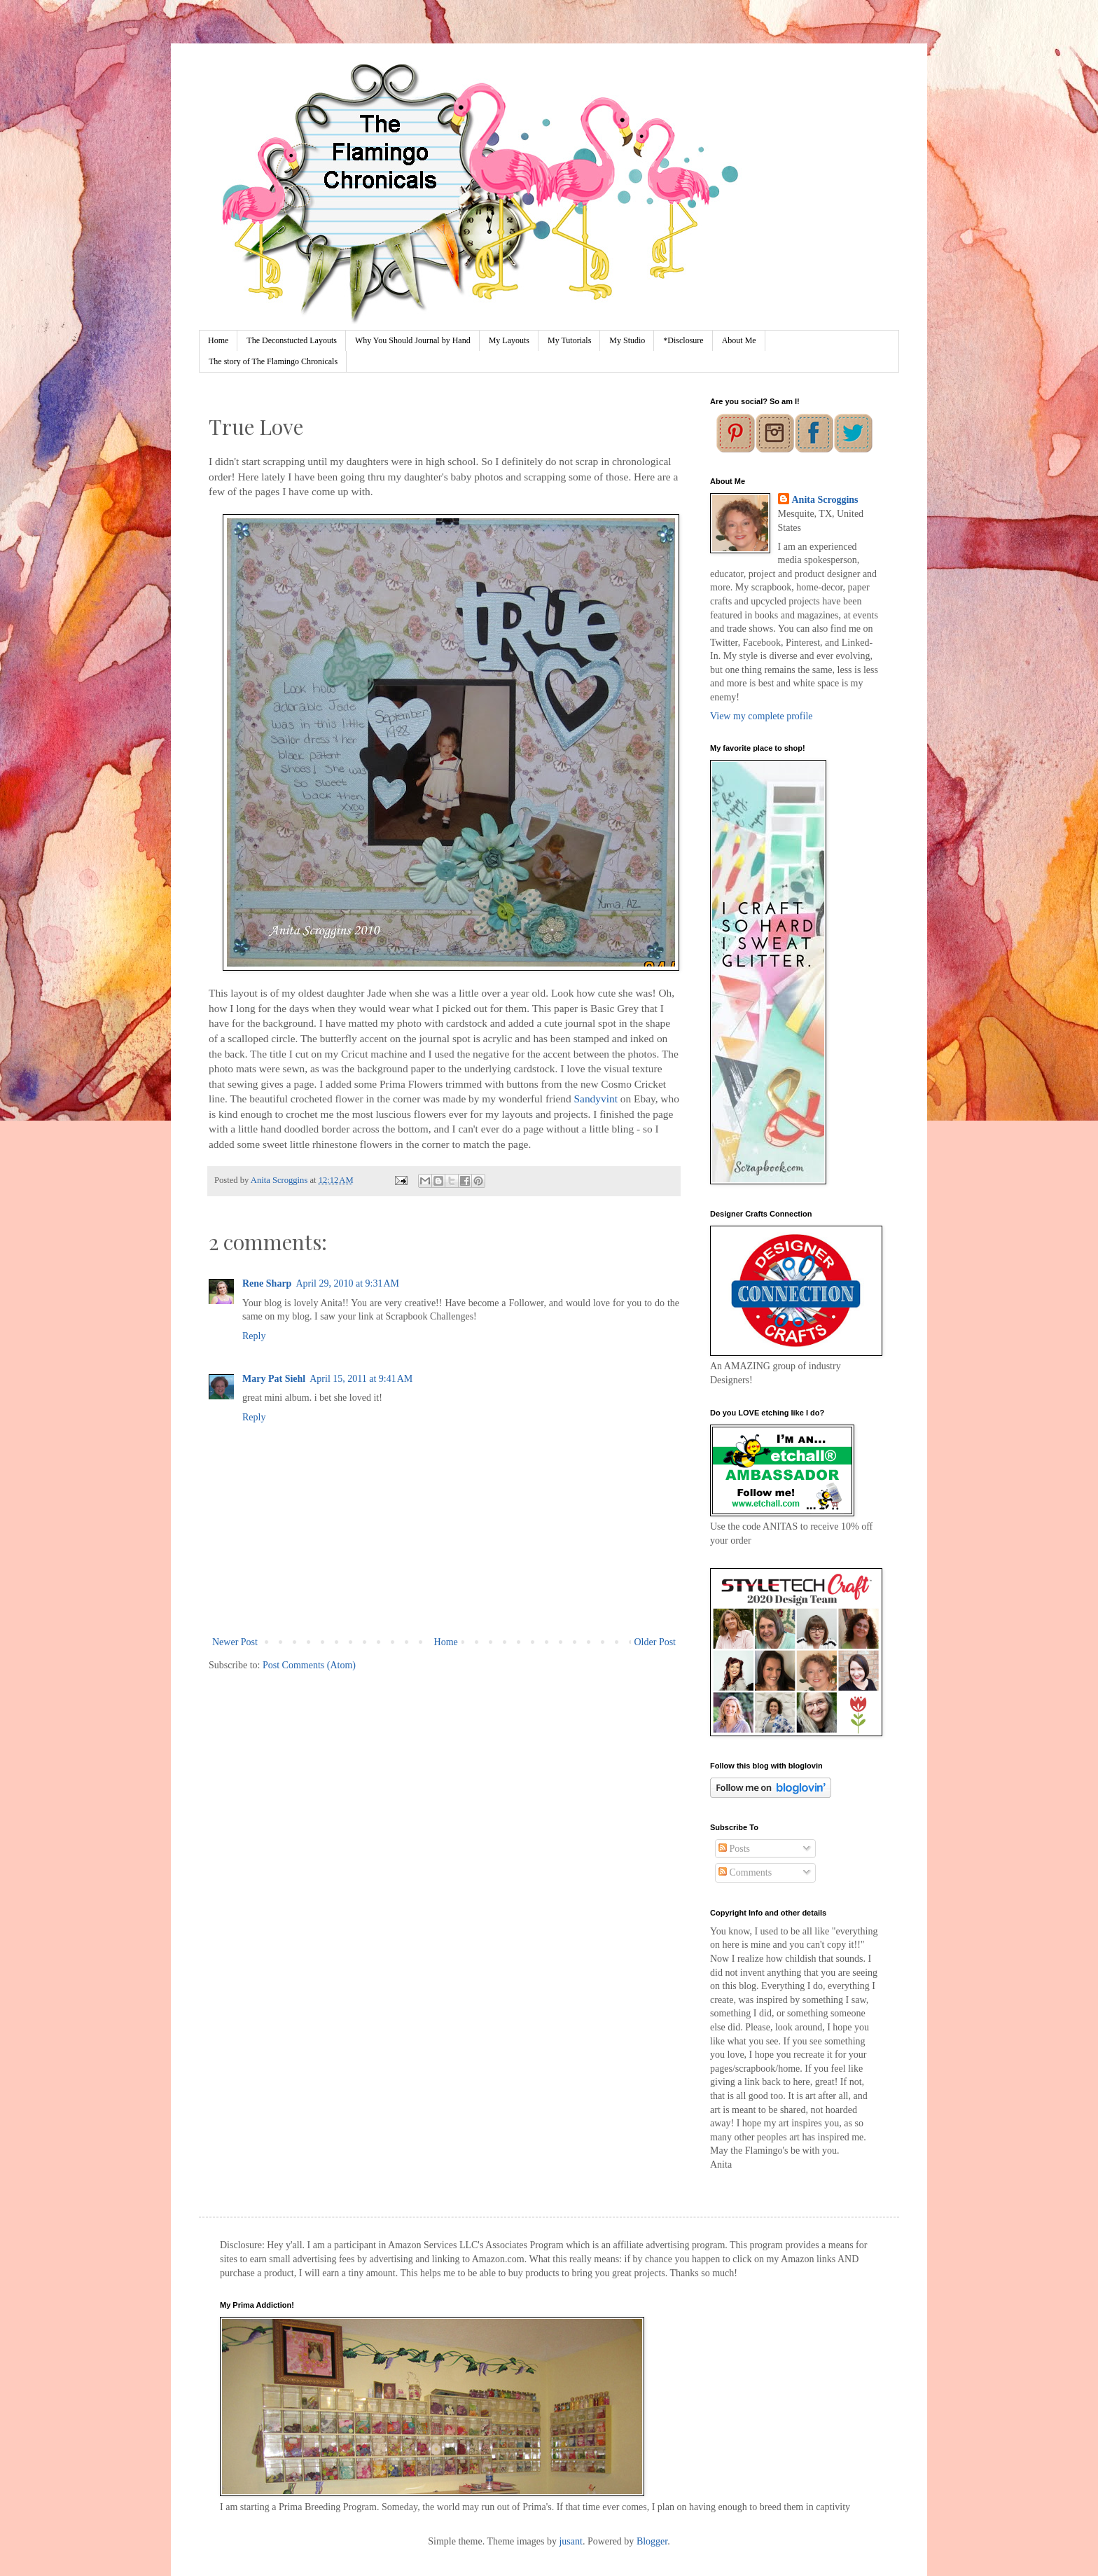 The height and width of the screenshot is (2576, 1098). I want to click on My Studio, so click(627, 340).